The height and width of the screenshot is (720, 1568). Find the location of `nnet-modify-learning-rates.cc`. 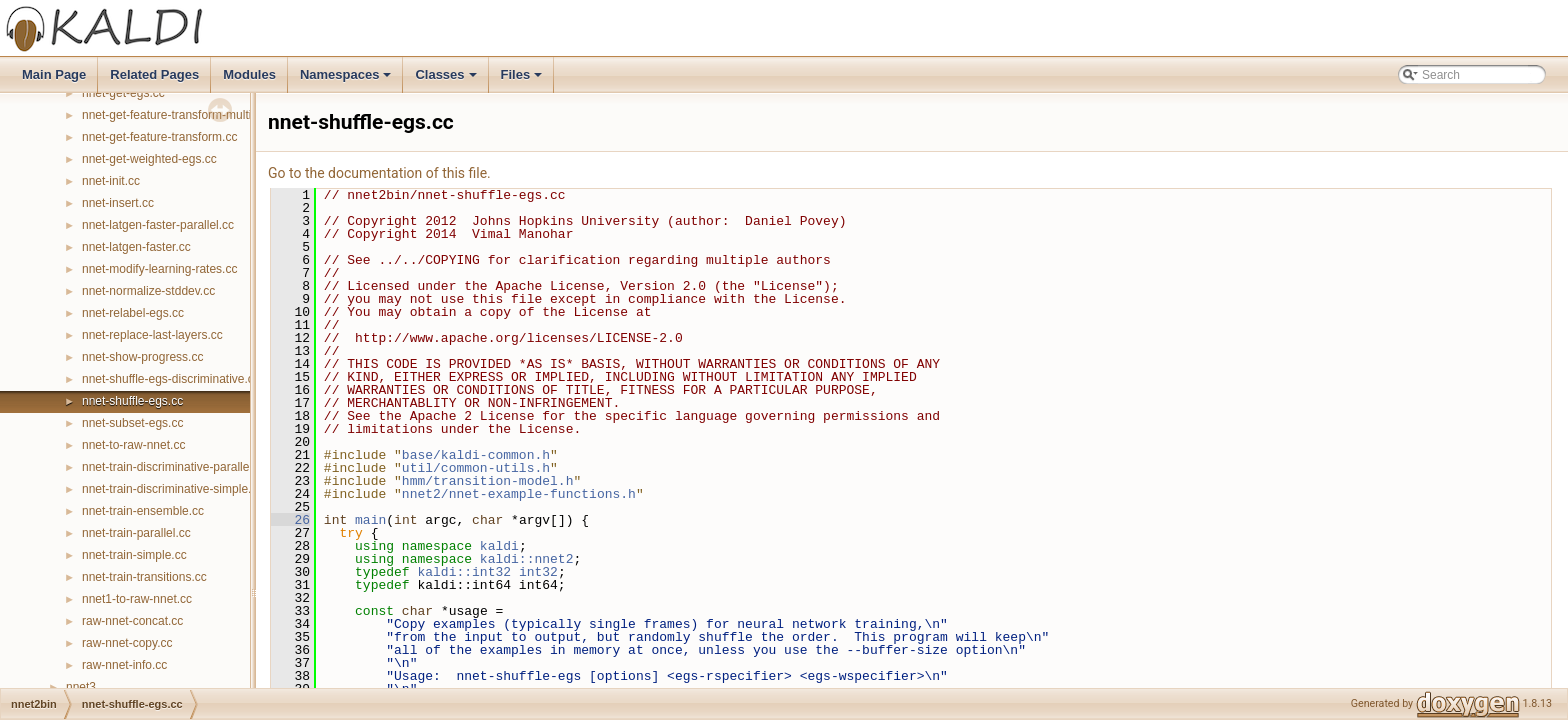

nnet-modify-learning-rates.cc is located at coordinates (159, 269).